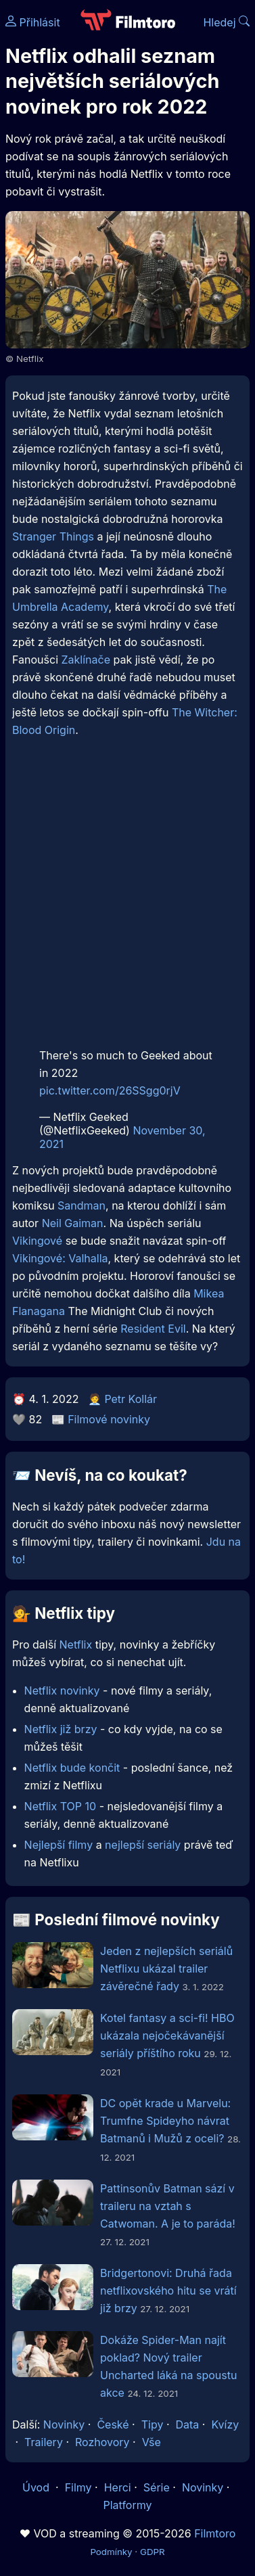 This screenshot has height=2576, width=255. What do you see at coordinates (168, 2290) in the screenshot?
I see `Bridgertonovi: Druhá řada netflixovského hitu se vrátí již brzy` at bounding box center [168, 2290].